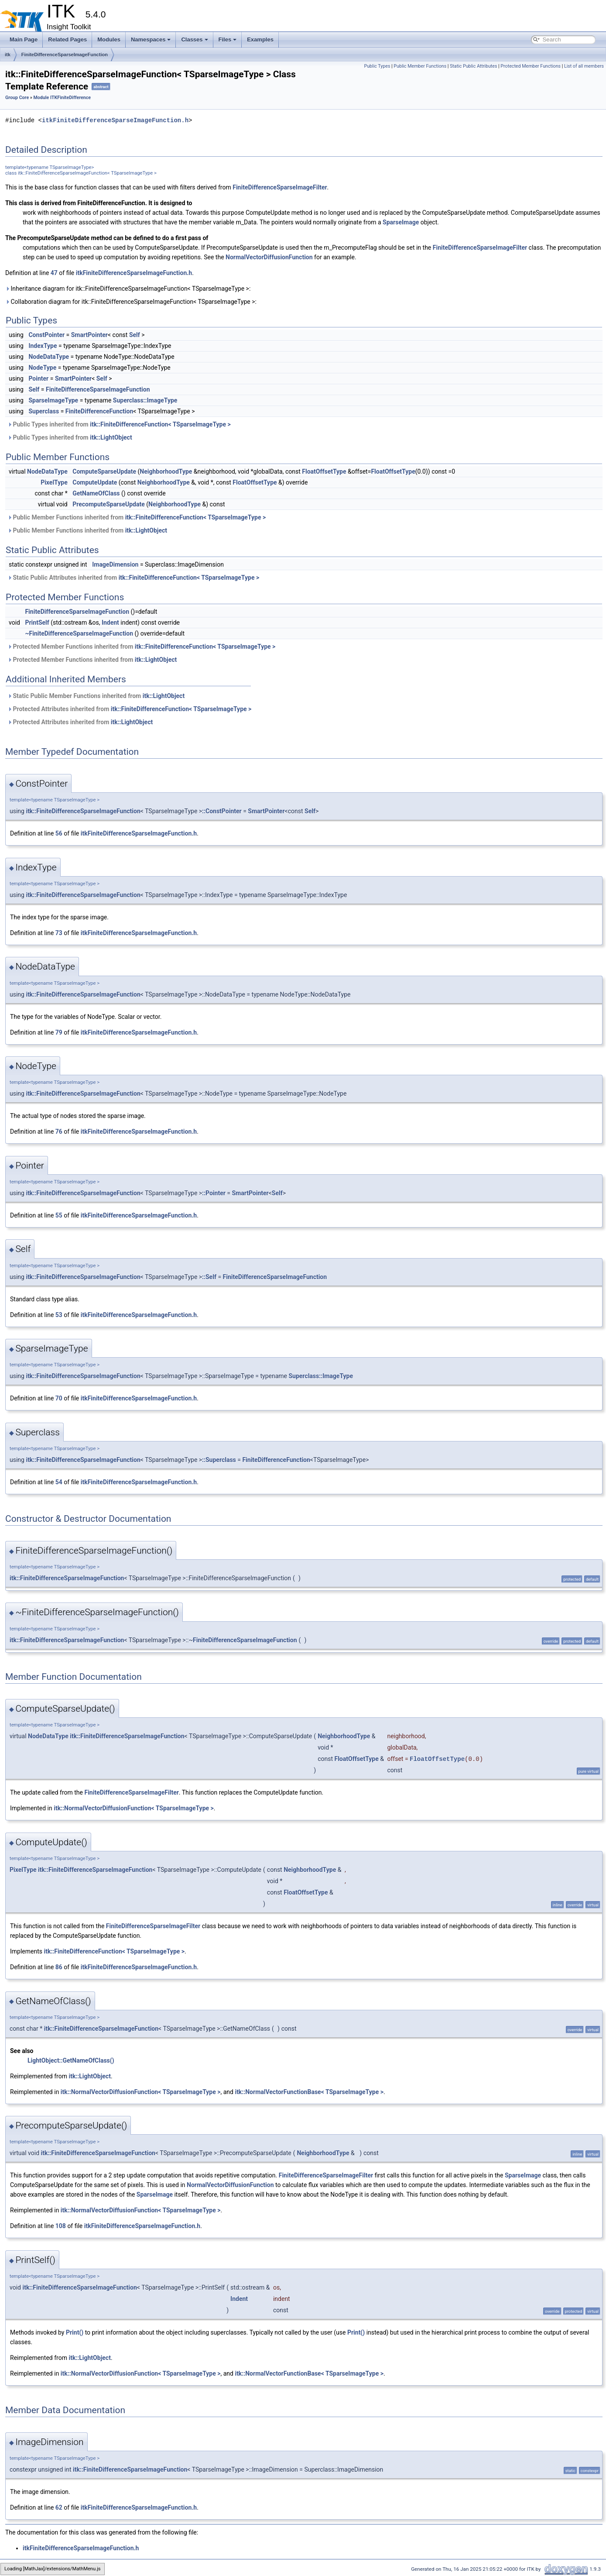 The image size is (606, 2576). What do you see at coordinates (96, 695) in the screenshot?
I see `Static Public Member Functions inherited from` at bounding box center [96, 695].